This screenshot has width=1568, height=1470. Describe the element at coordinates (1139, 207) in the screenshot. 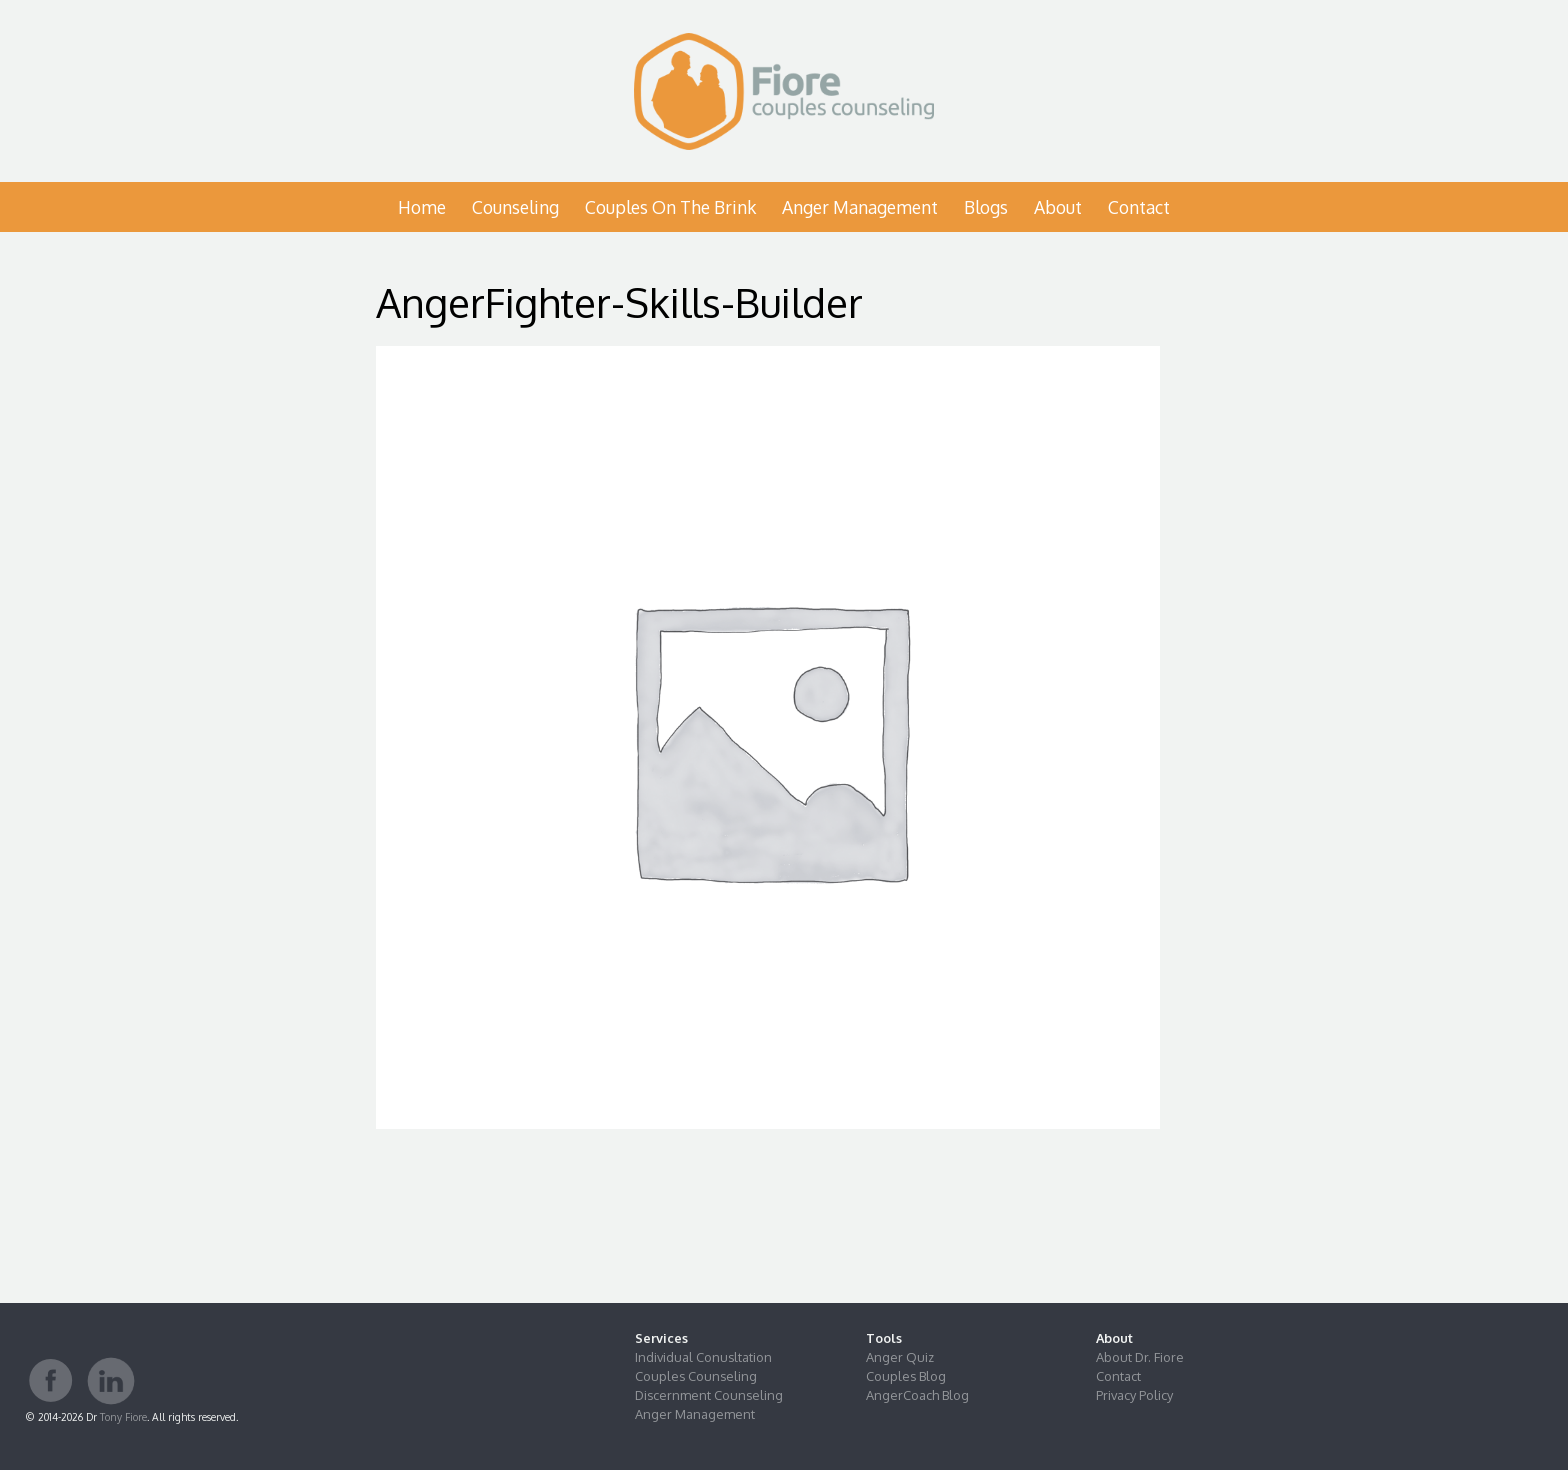

I see `Contact` at that location.